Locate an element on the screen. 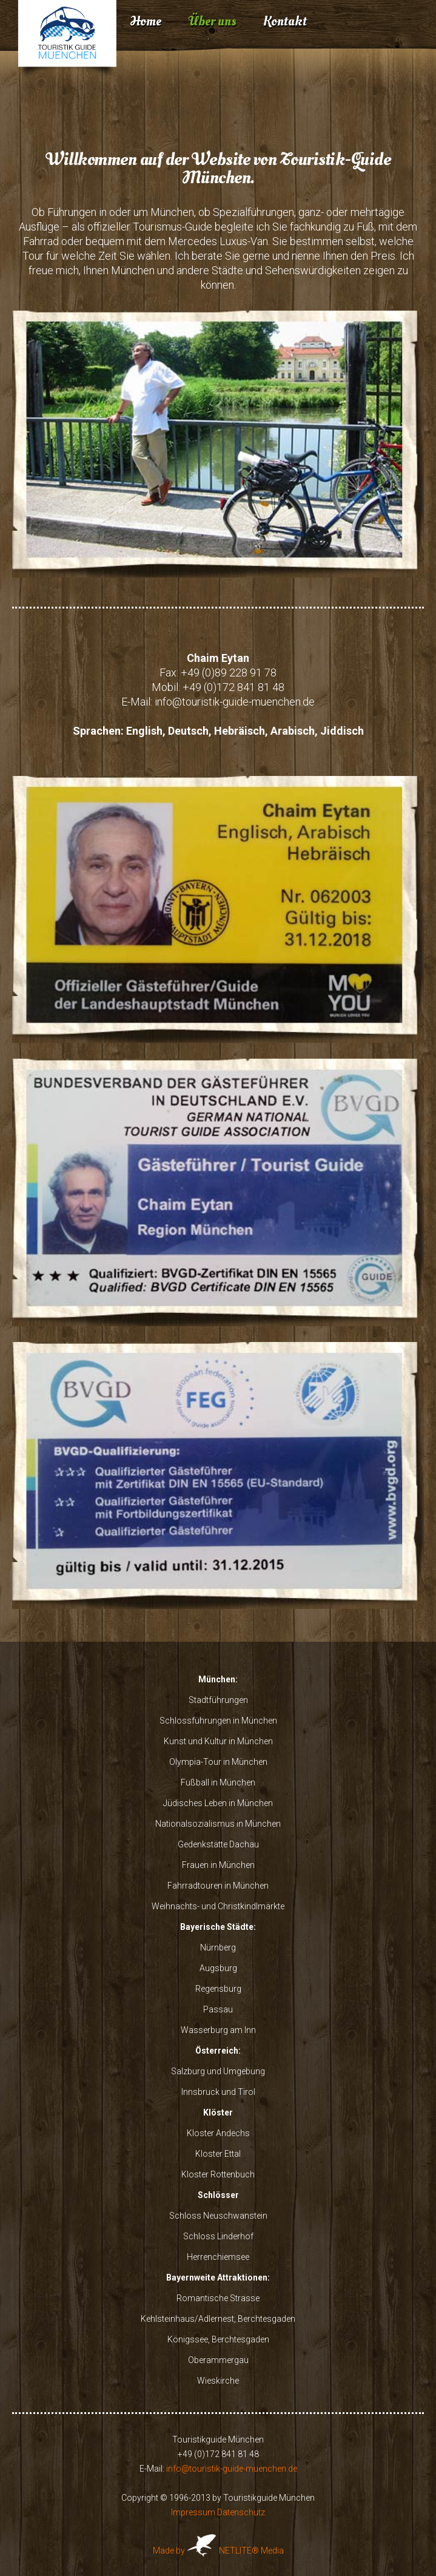  Wasserburg am Inn is located at coordinates (218, 2030).